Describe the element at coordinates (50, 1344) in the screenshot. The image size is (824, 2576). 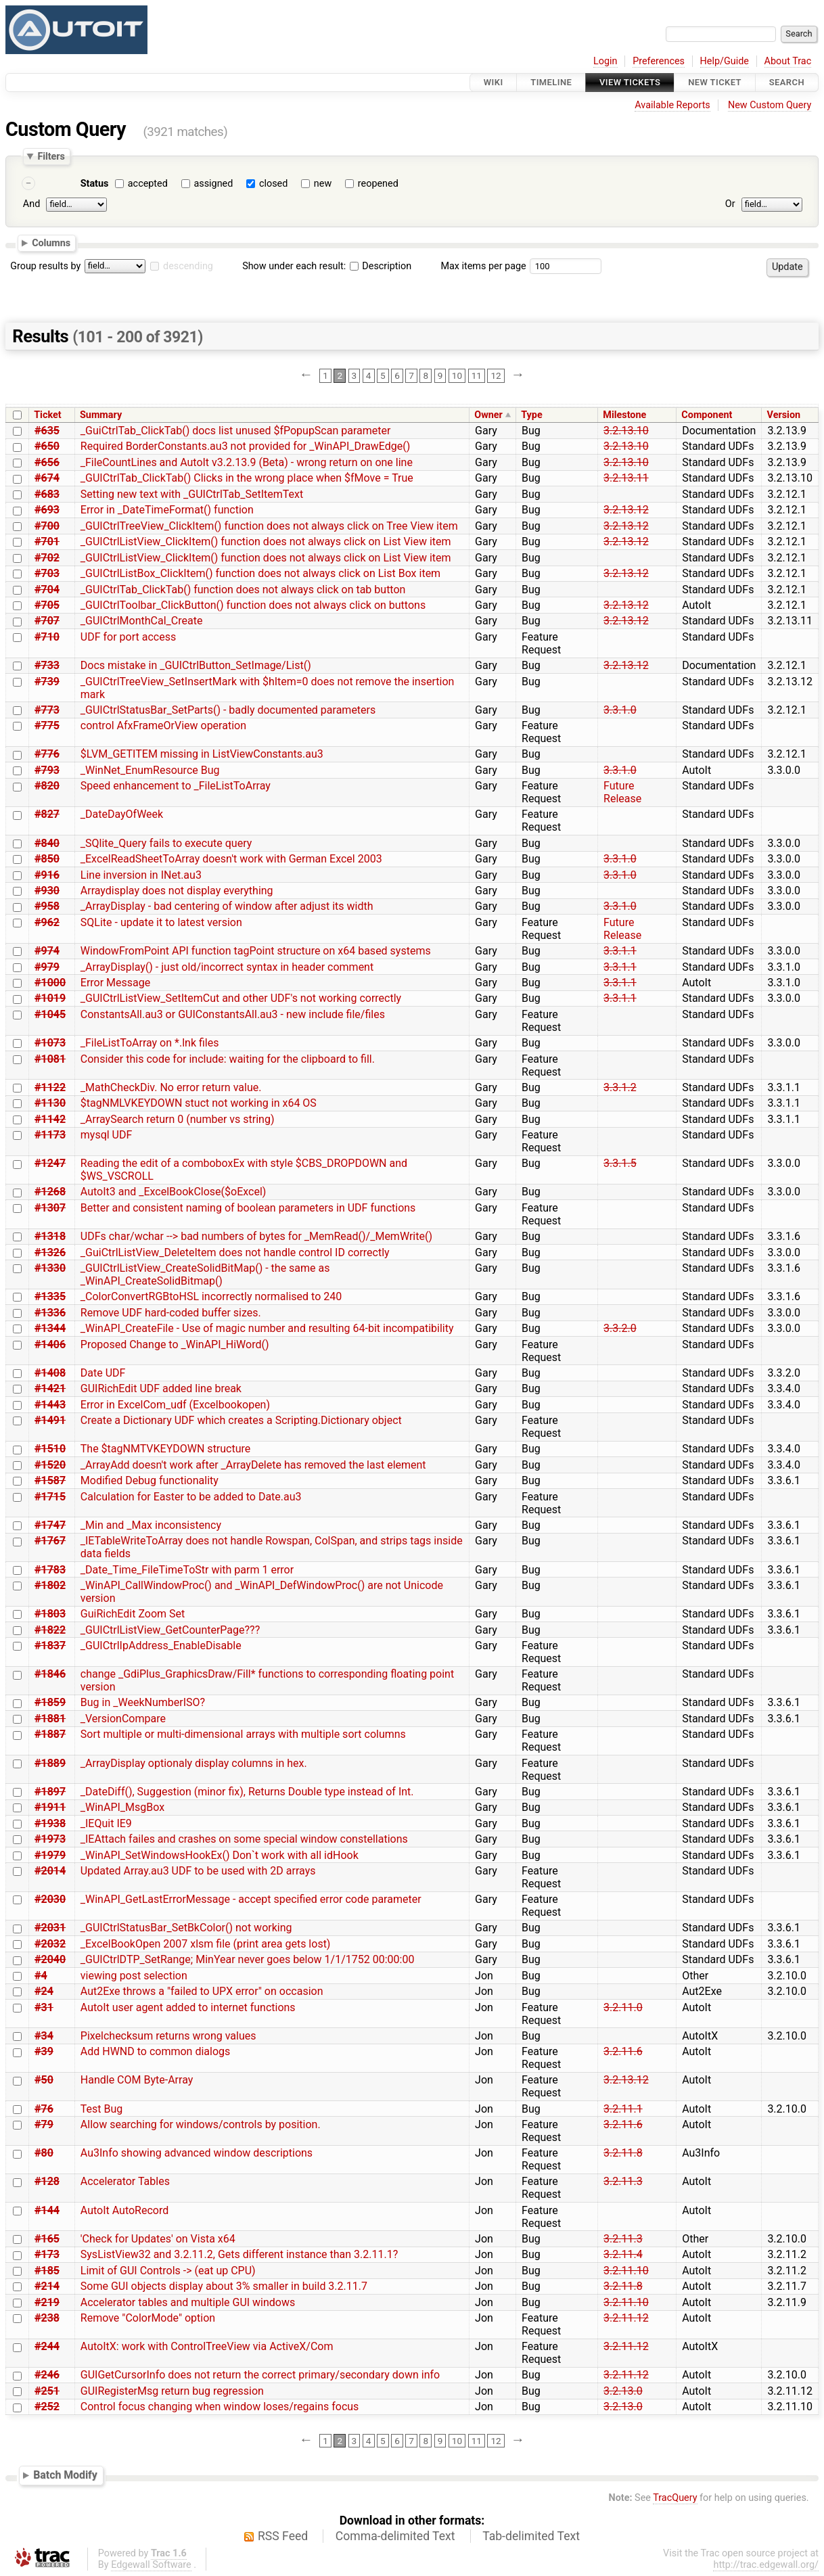
I see `#1406` at that location.